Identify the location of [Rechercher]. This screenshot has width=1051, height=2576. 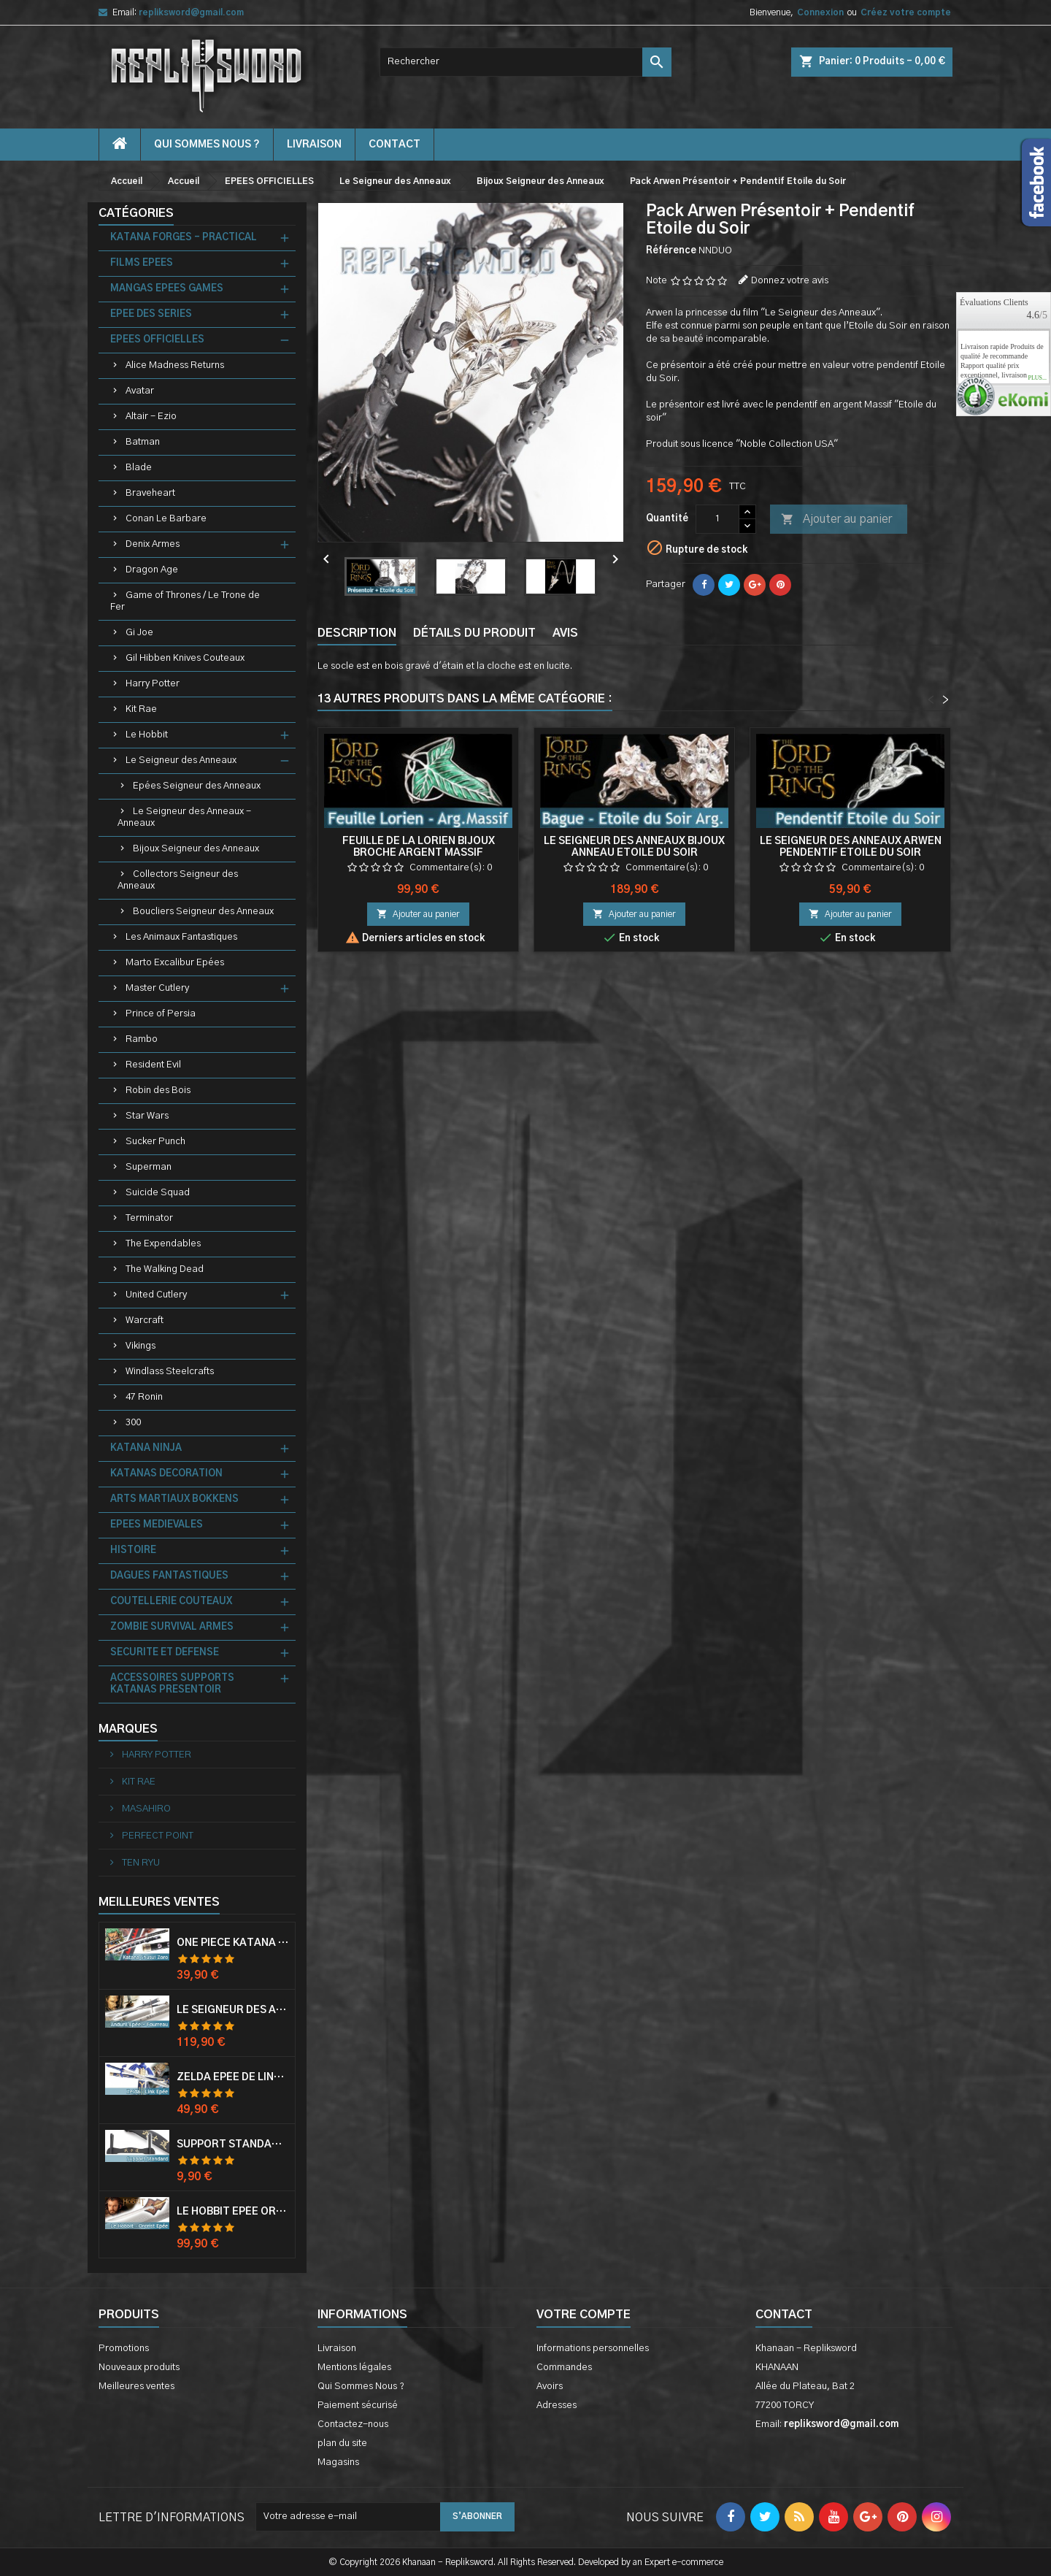
(525, 62).